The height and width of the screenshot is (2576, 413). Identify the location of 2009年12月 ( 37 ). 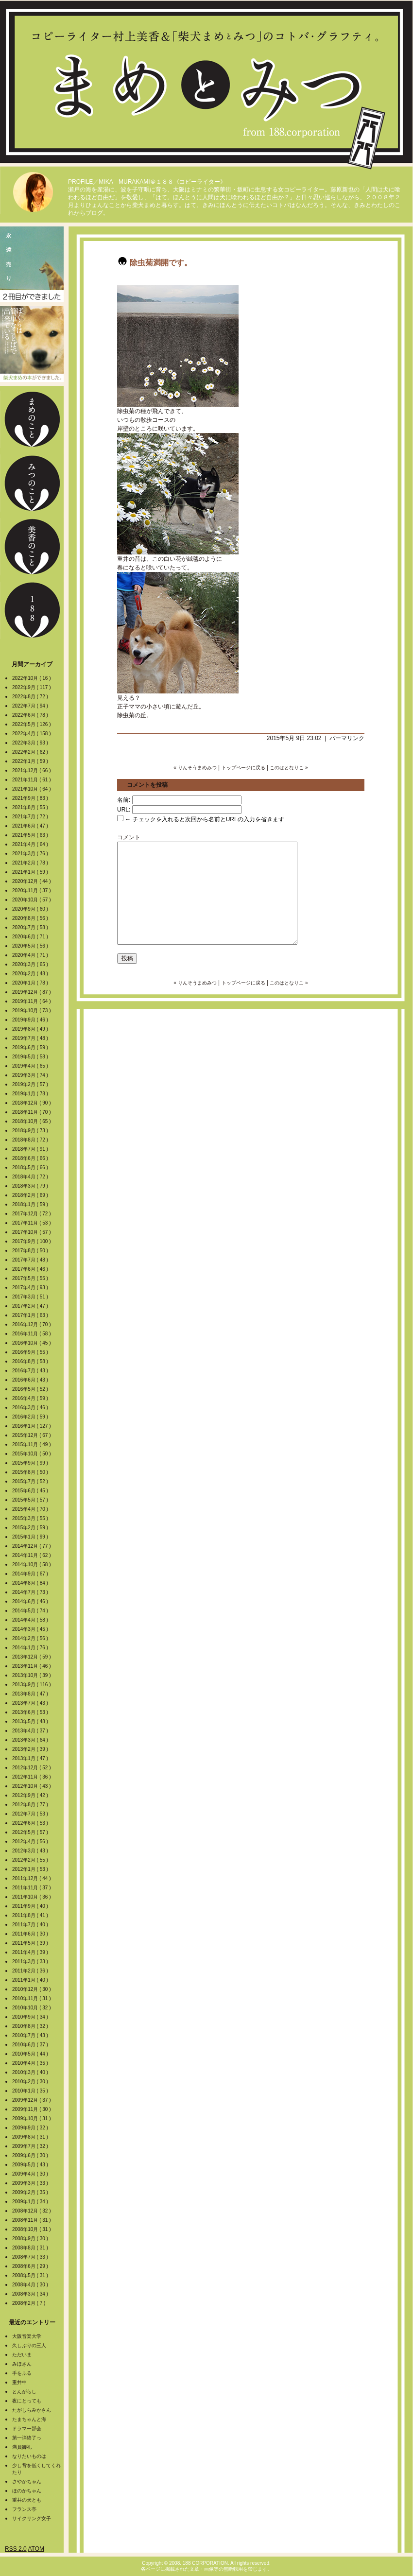
(32, 2100).